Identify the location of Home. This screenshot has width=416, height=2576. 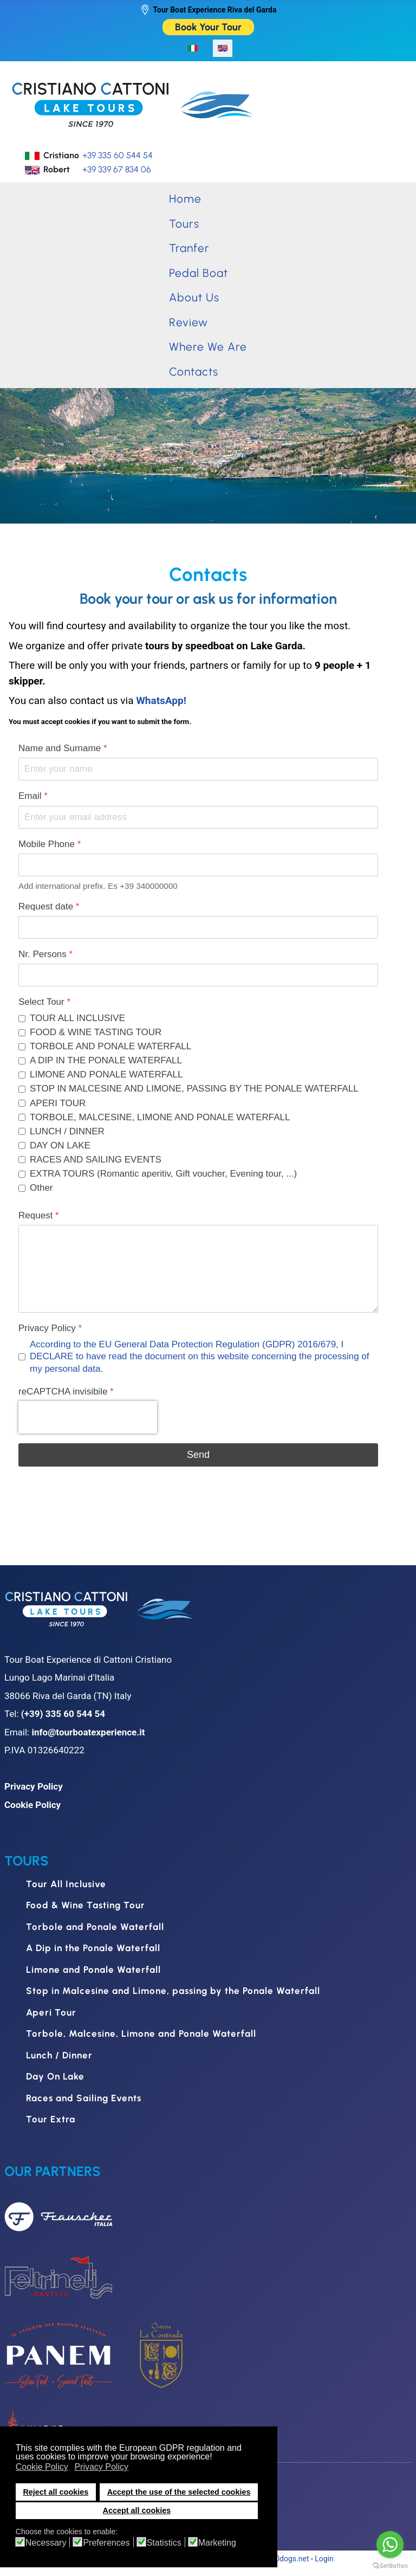
(185, 198).